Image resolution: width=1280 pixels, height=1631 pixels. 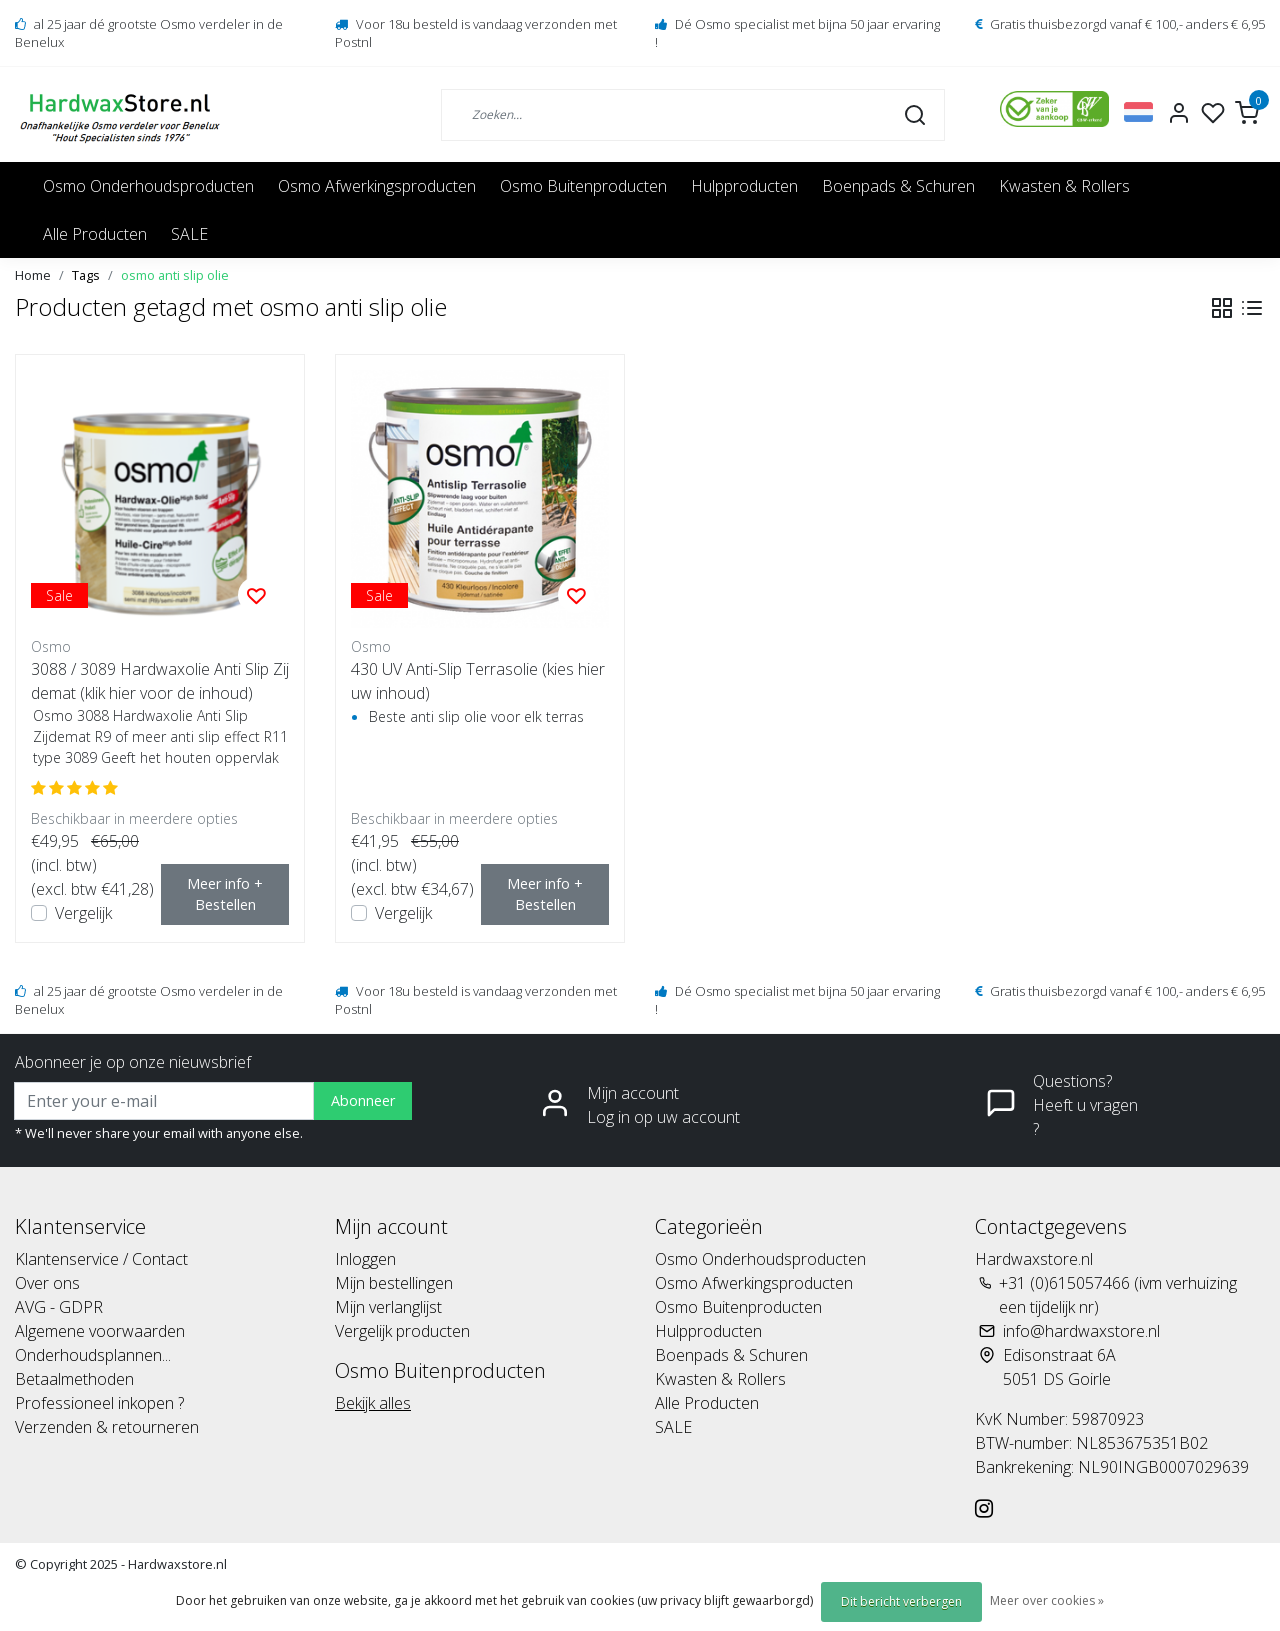 I want to click on Meer over cookies », so click(x=1047, y=1600).